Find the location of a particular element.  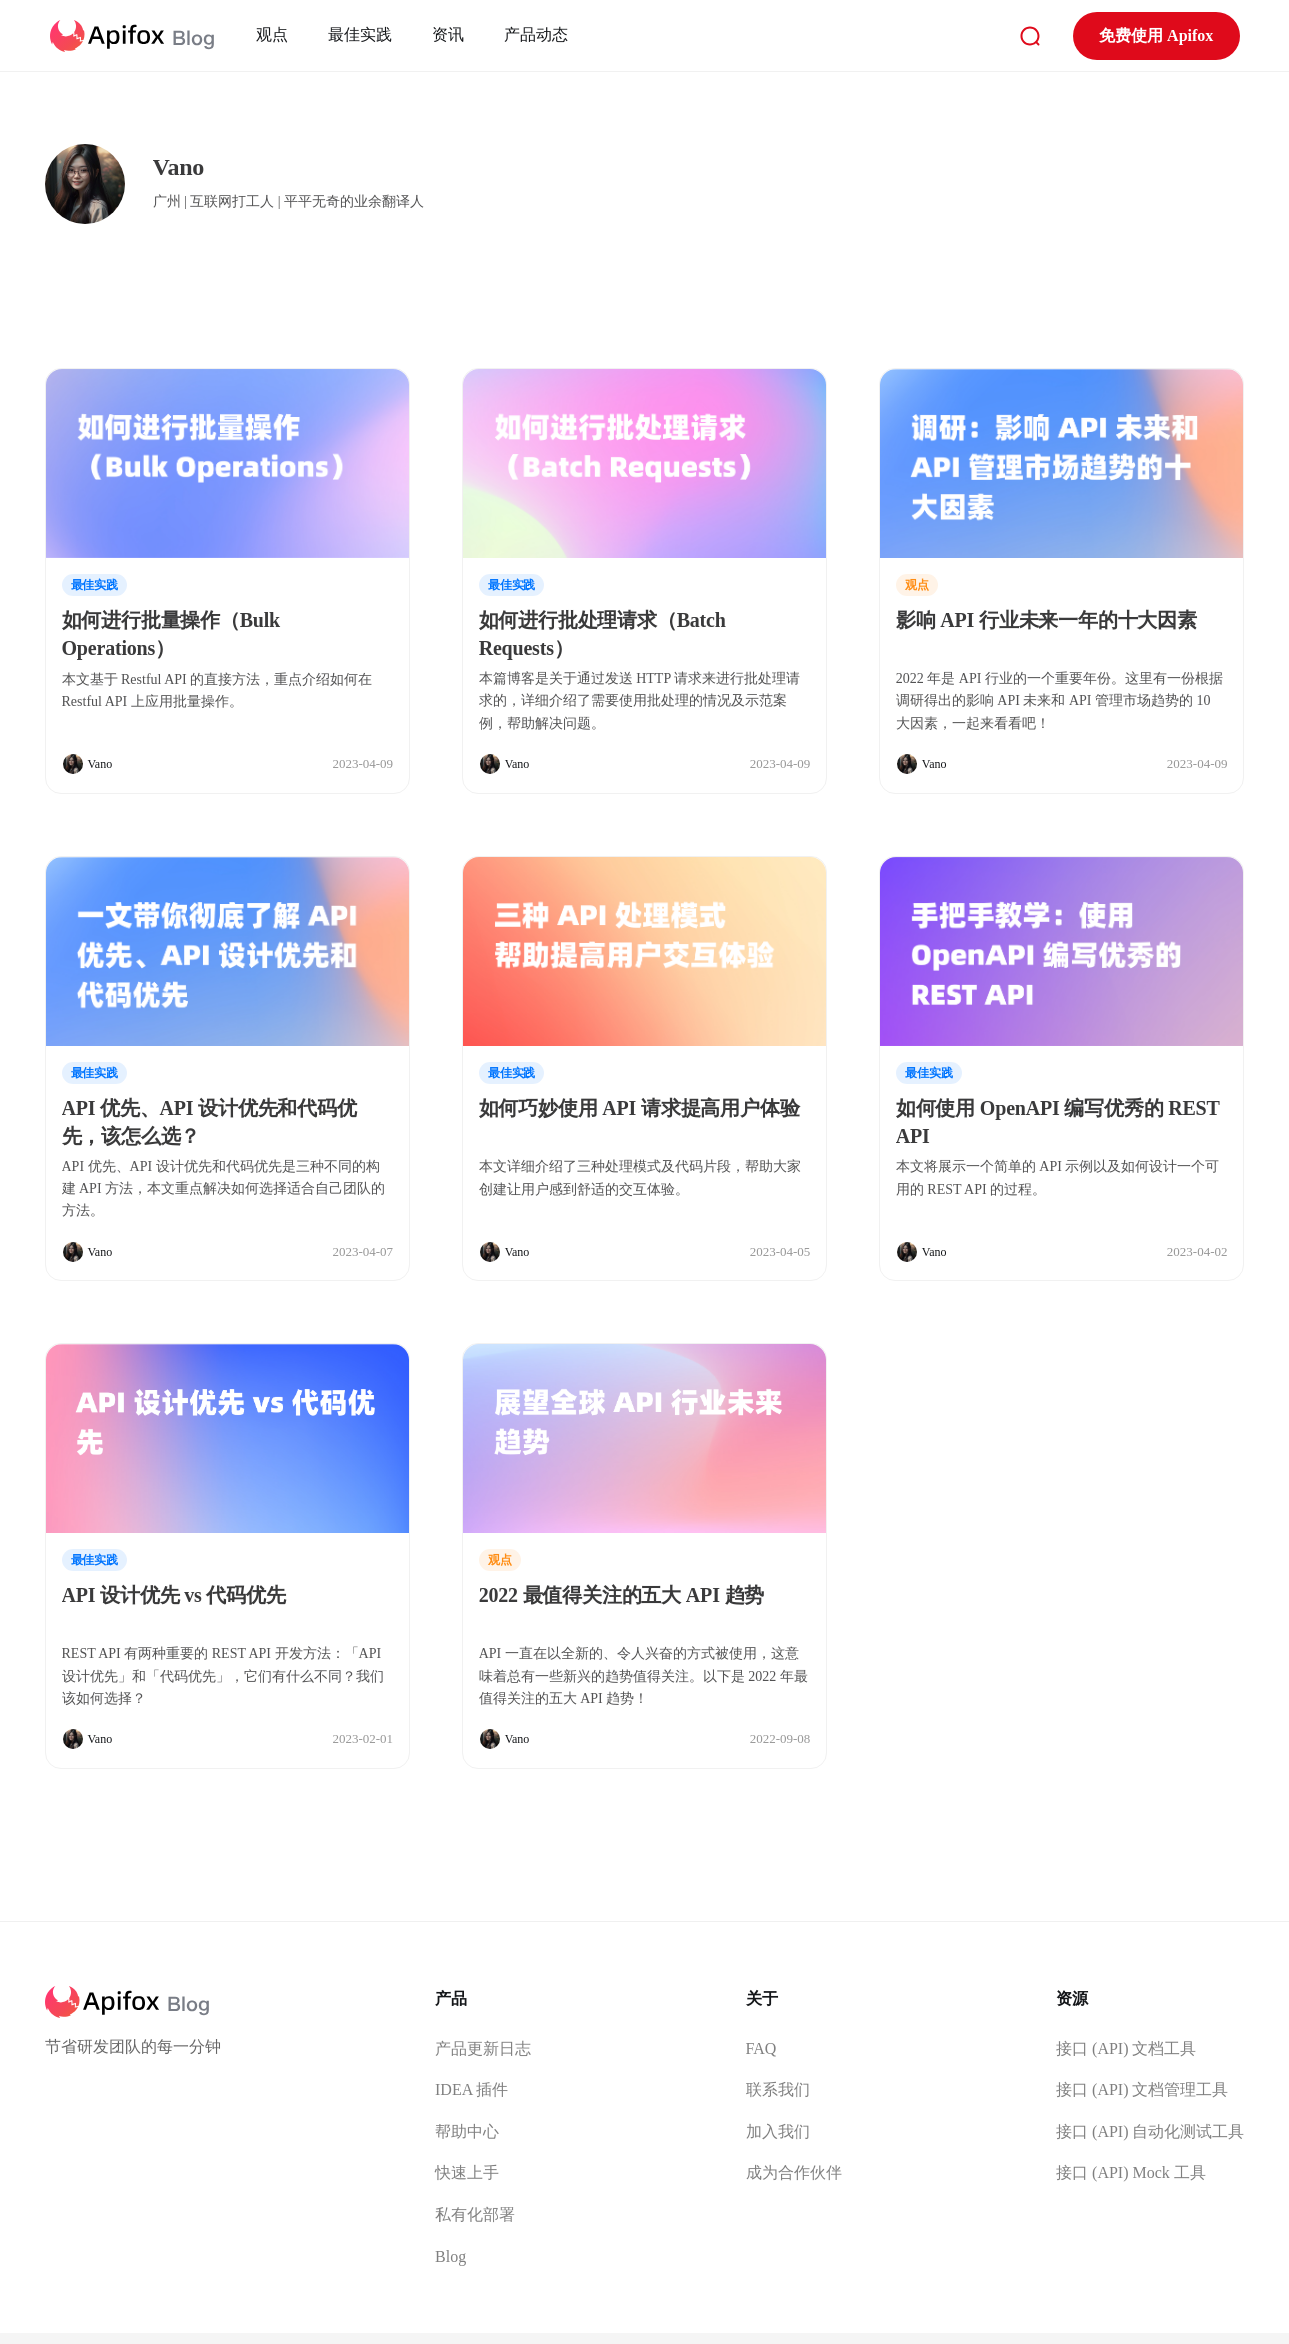

联系我们 is located at coordinates (778, 2089).